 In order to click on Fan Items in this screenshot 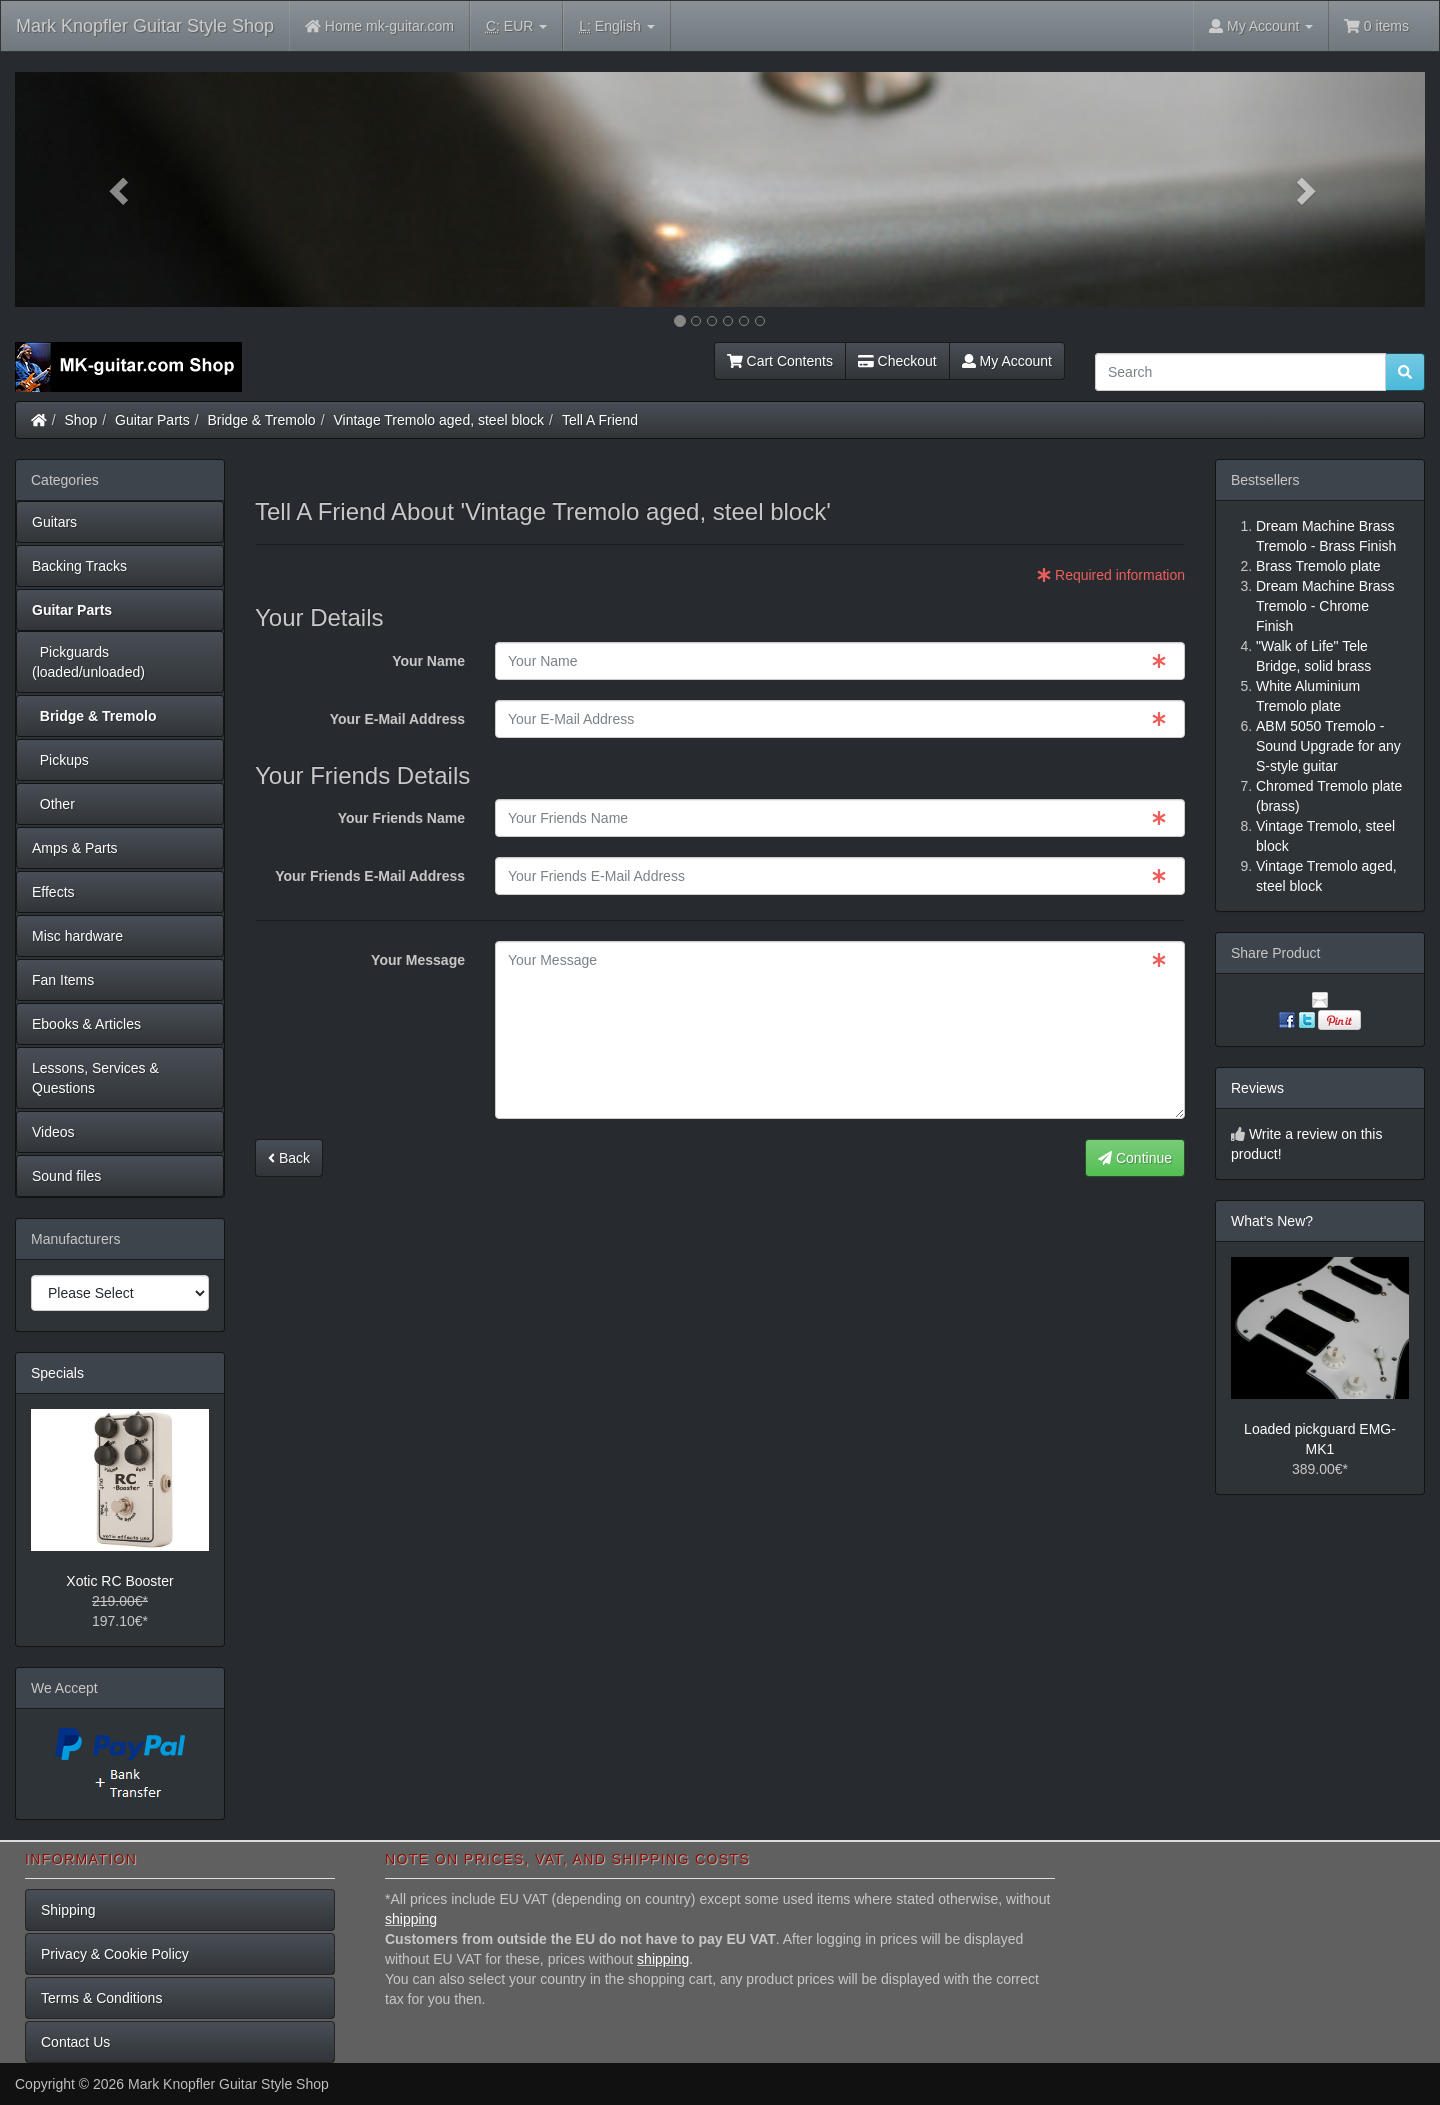, I will do `click(63, 980)`.